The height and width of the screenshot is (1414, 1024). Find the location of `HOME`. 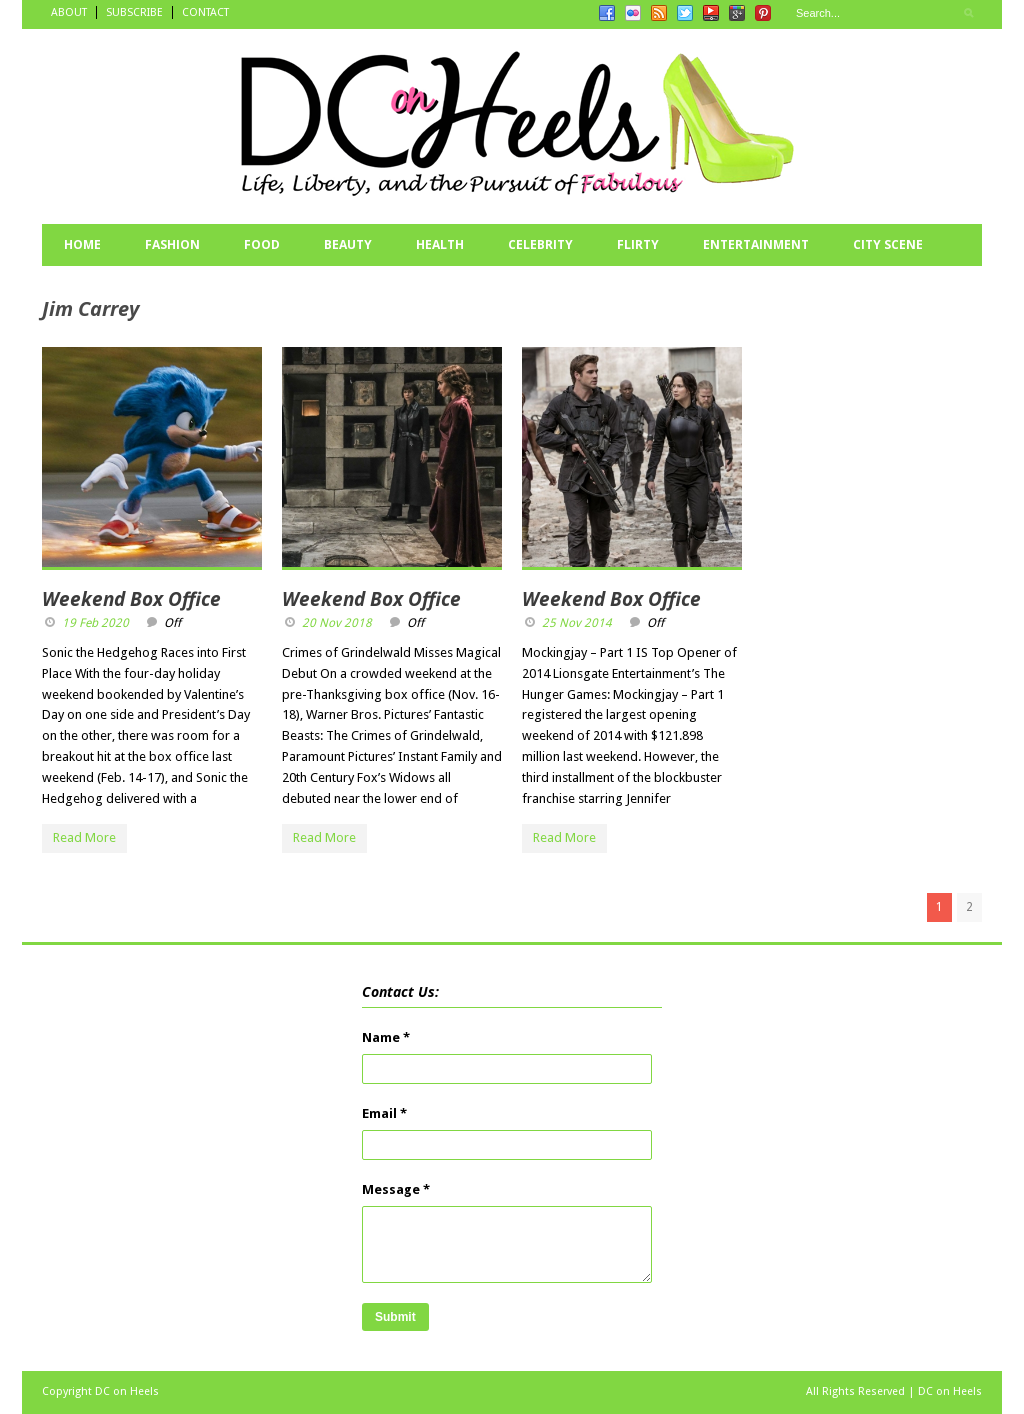

HOME is located at coordinates (82, 244).